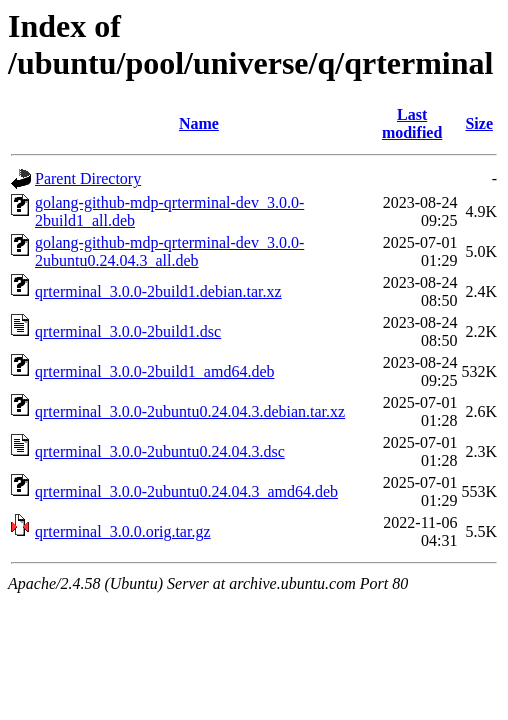  What do you see at coordinates (128, 331) in the screenshot?
I see `qrterminal_3.0.0-2build1.dsc` at bounding box center [128, 331].